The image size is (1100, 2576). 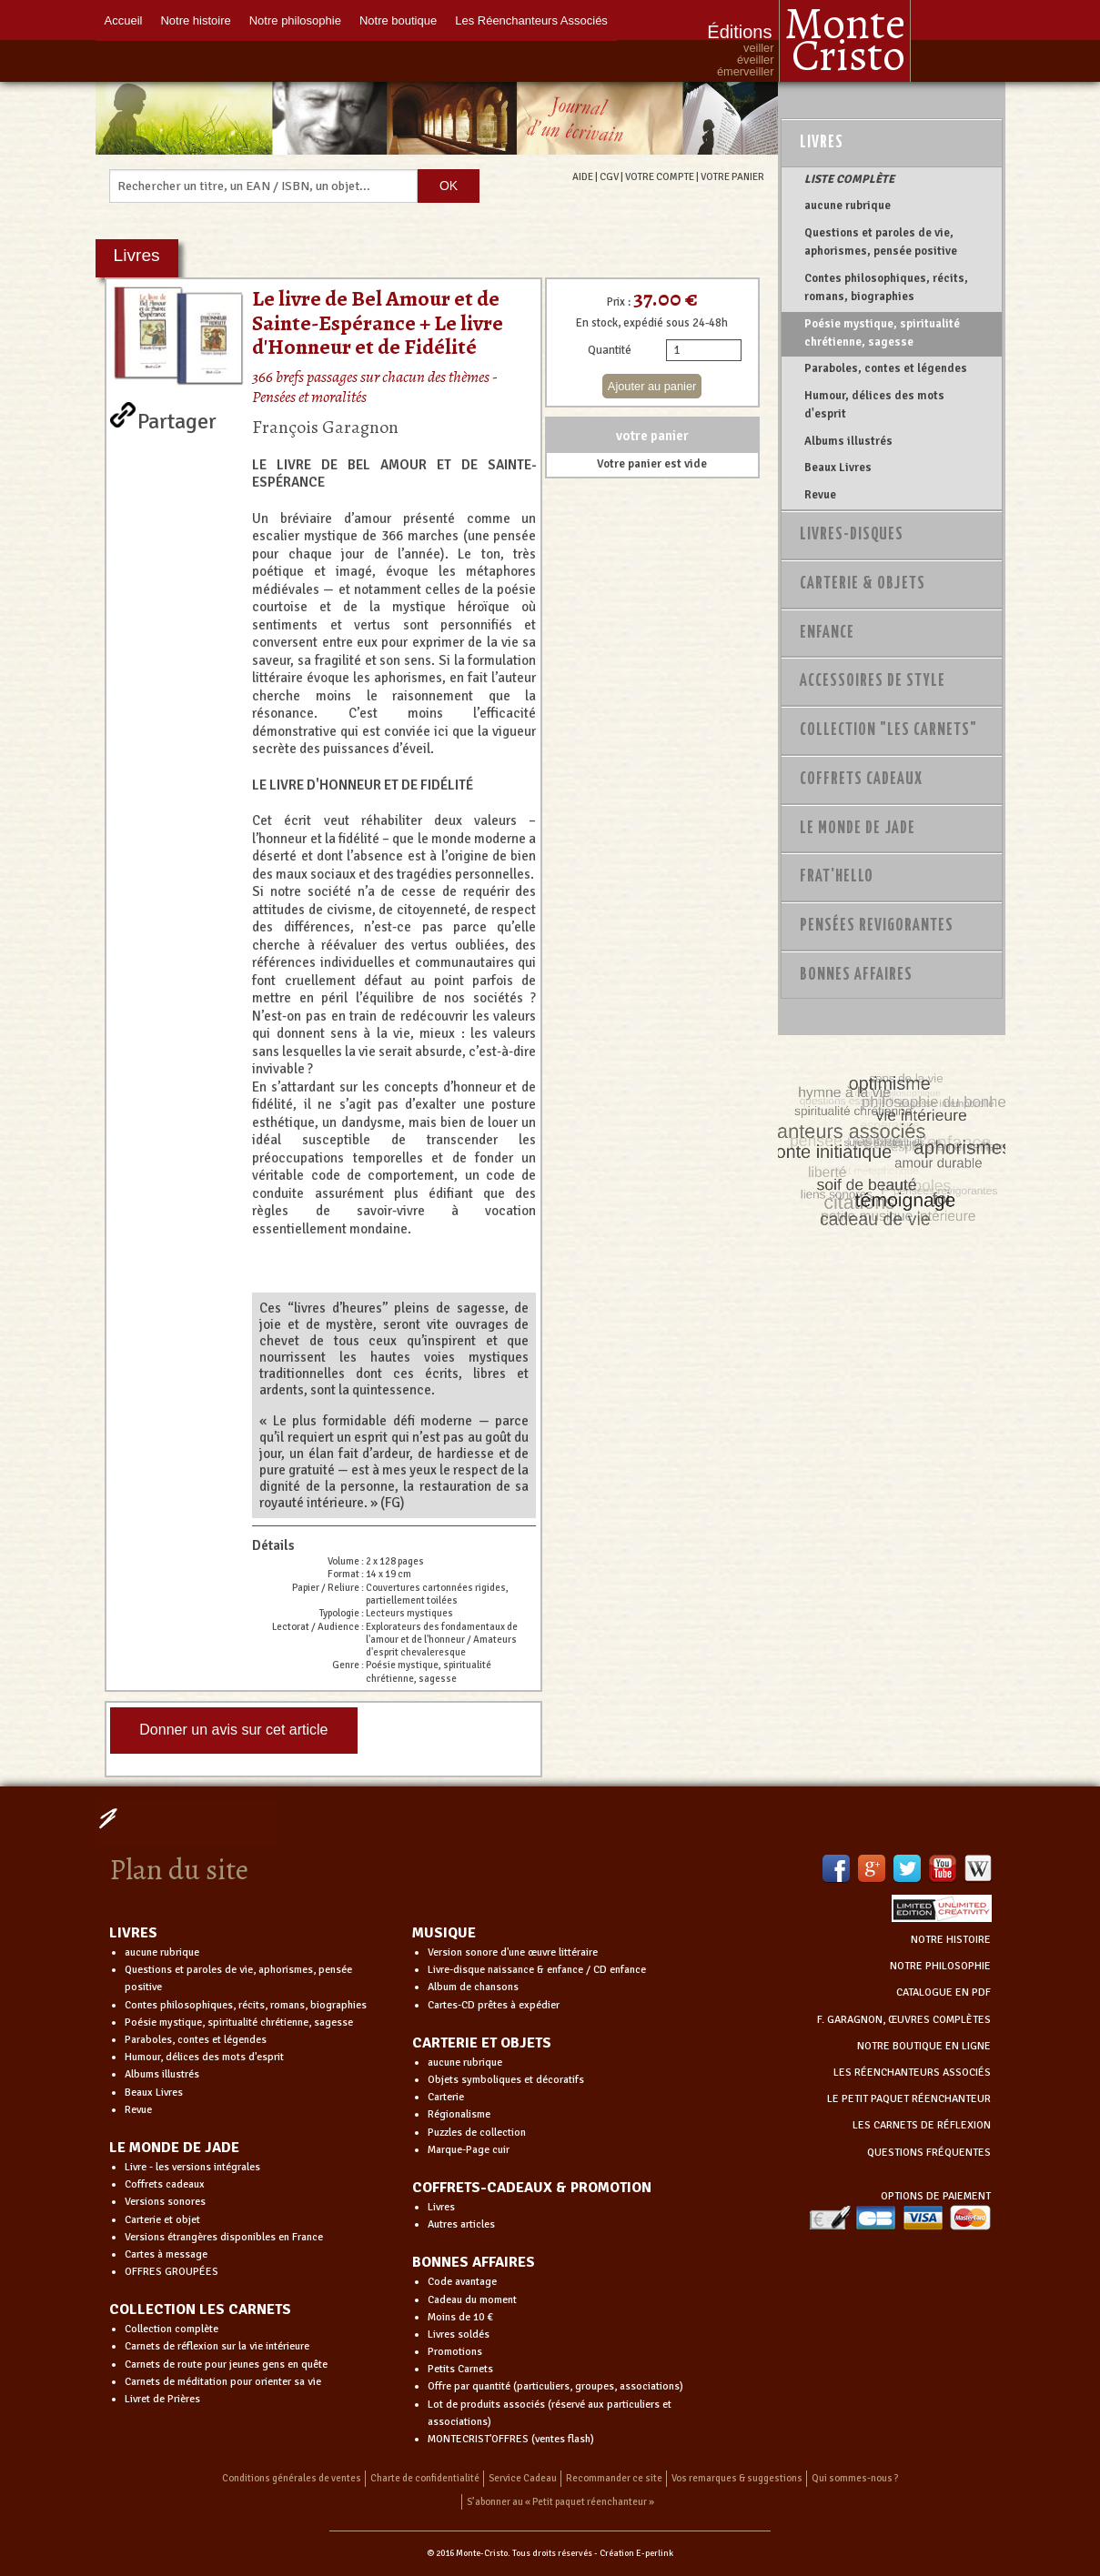 I want to click on CATALOGUE EN PDF, so click(x=943, y=1992).